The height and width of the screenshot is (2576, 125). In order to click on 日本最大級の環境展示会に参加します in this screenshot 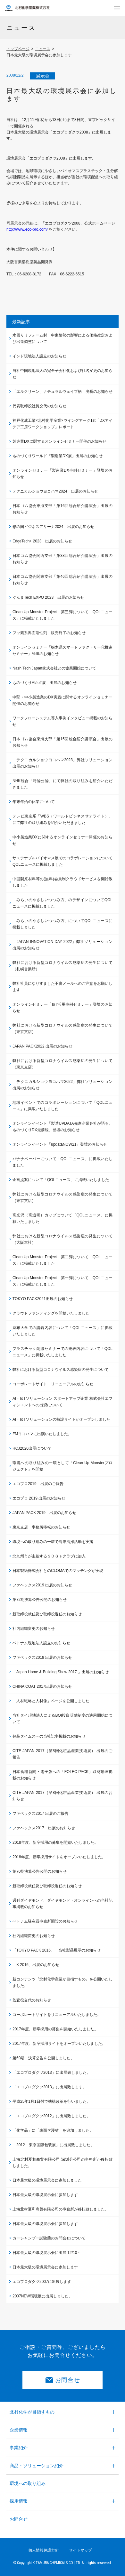, I will do `click(45, 2195)`.